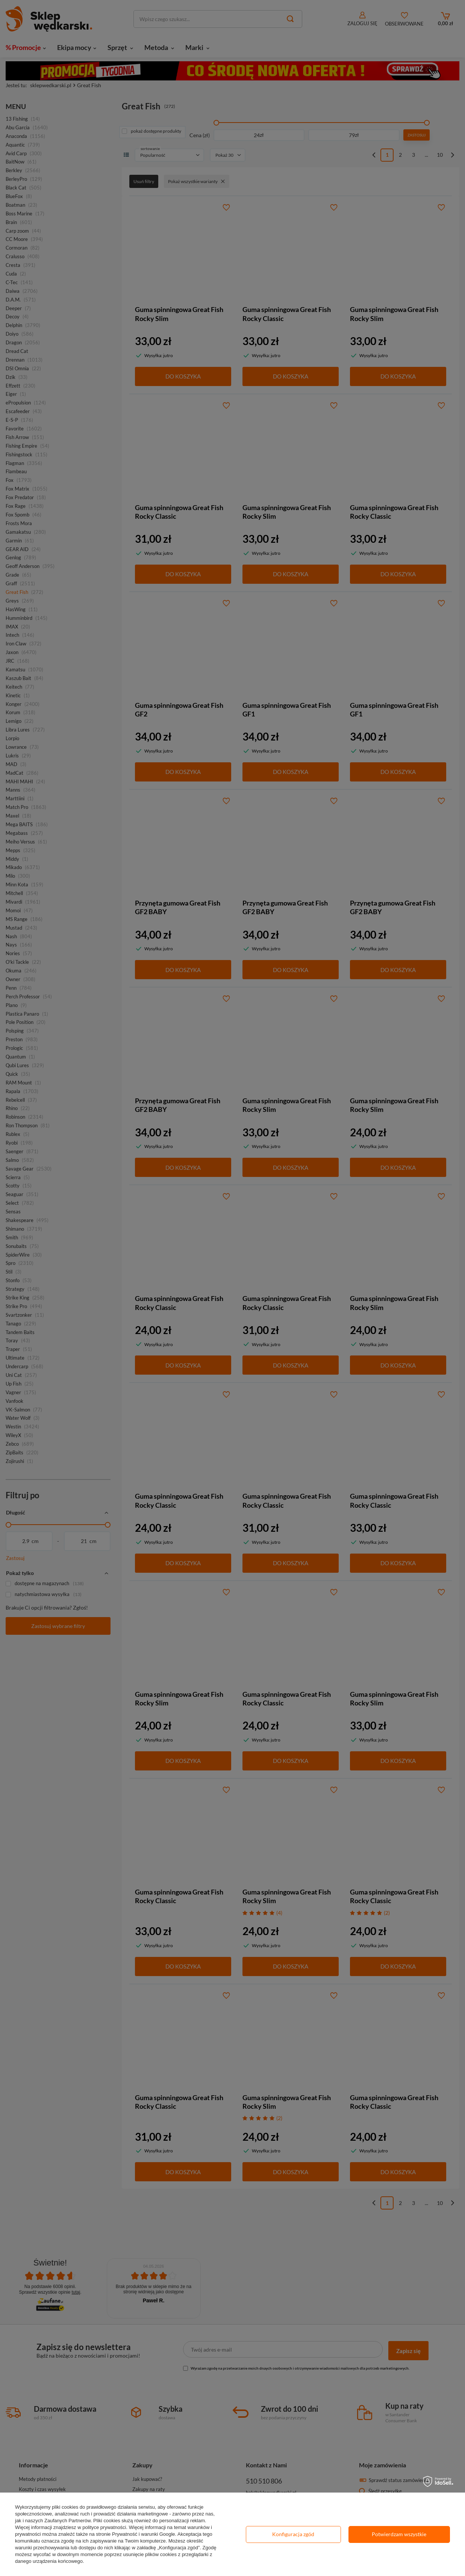 The width and height of the screenshot is (465, 2576). I want to click on Prywatność i warunki Google, so click(143, 2534).